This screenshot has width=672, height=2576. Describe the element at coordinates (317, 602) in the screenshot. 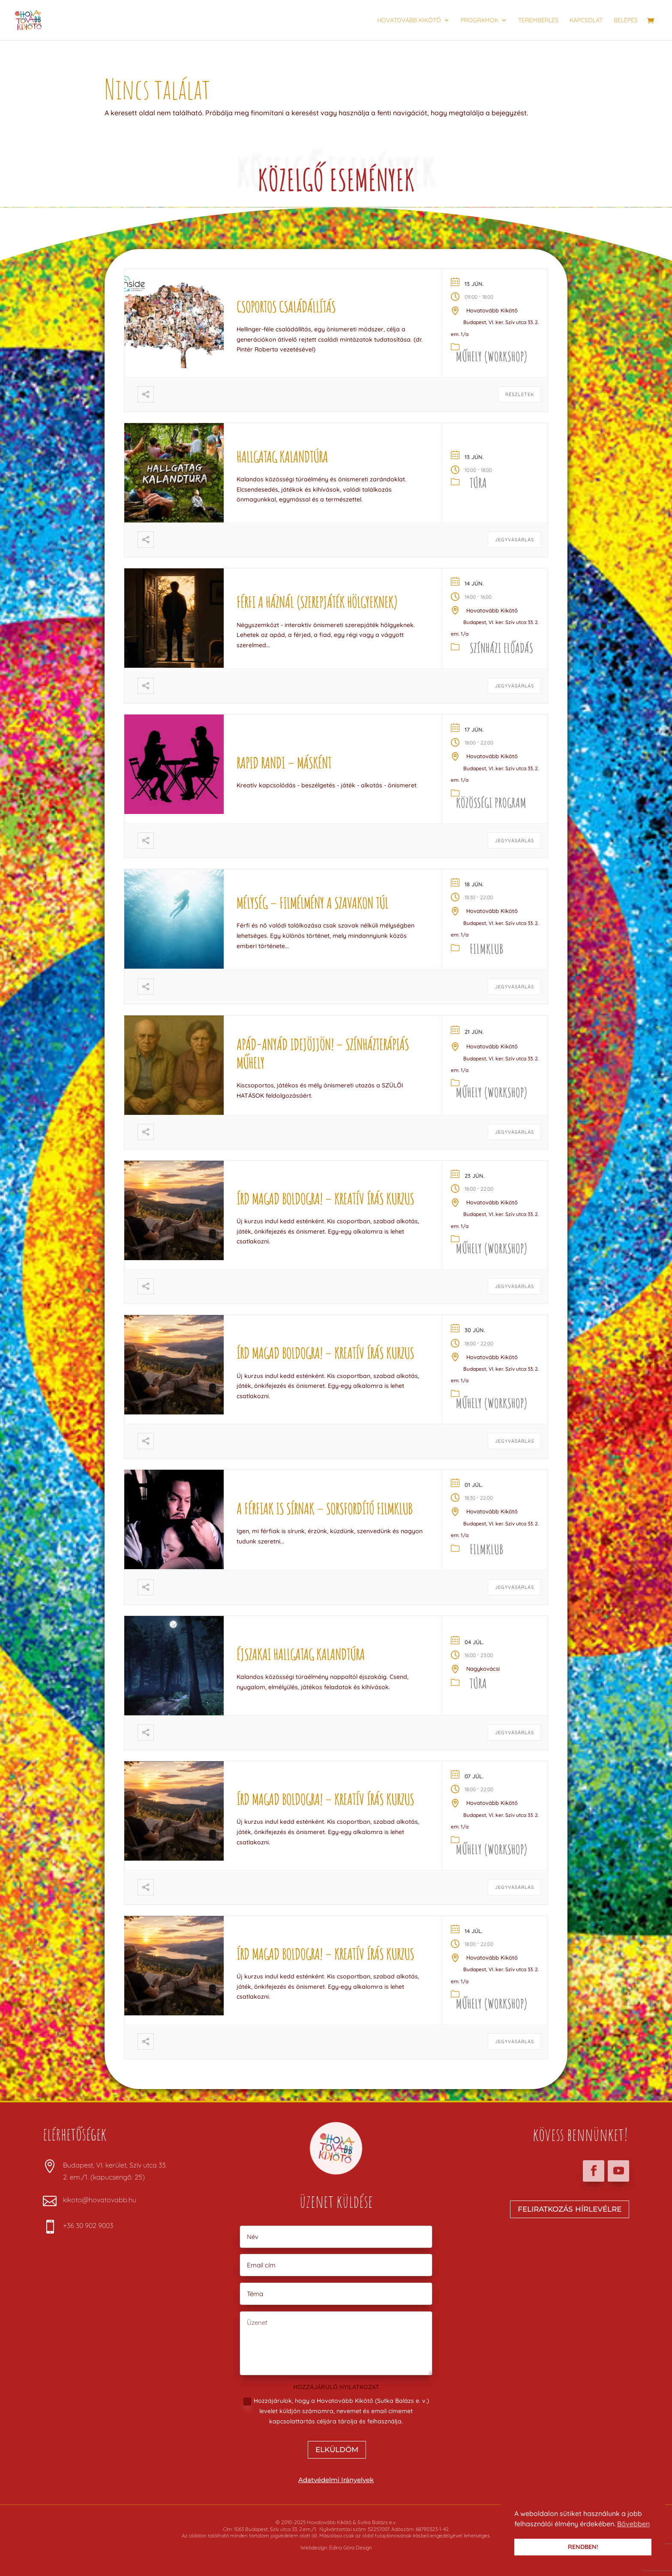

I see `FÉRFI A HÁZNÁL (szerepjáték hölgyeknek)` at that location.